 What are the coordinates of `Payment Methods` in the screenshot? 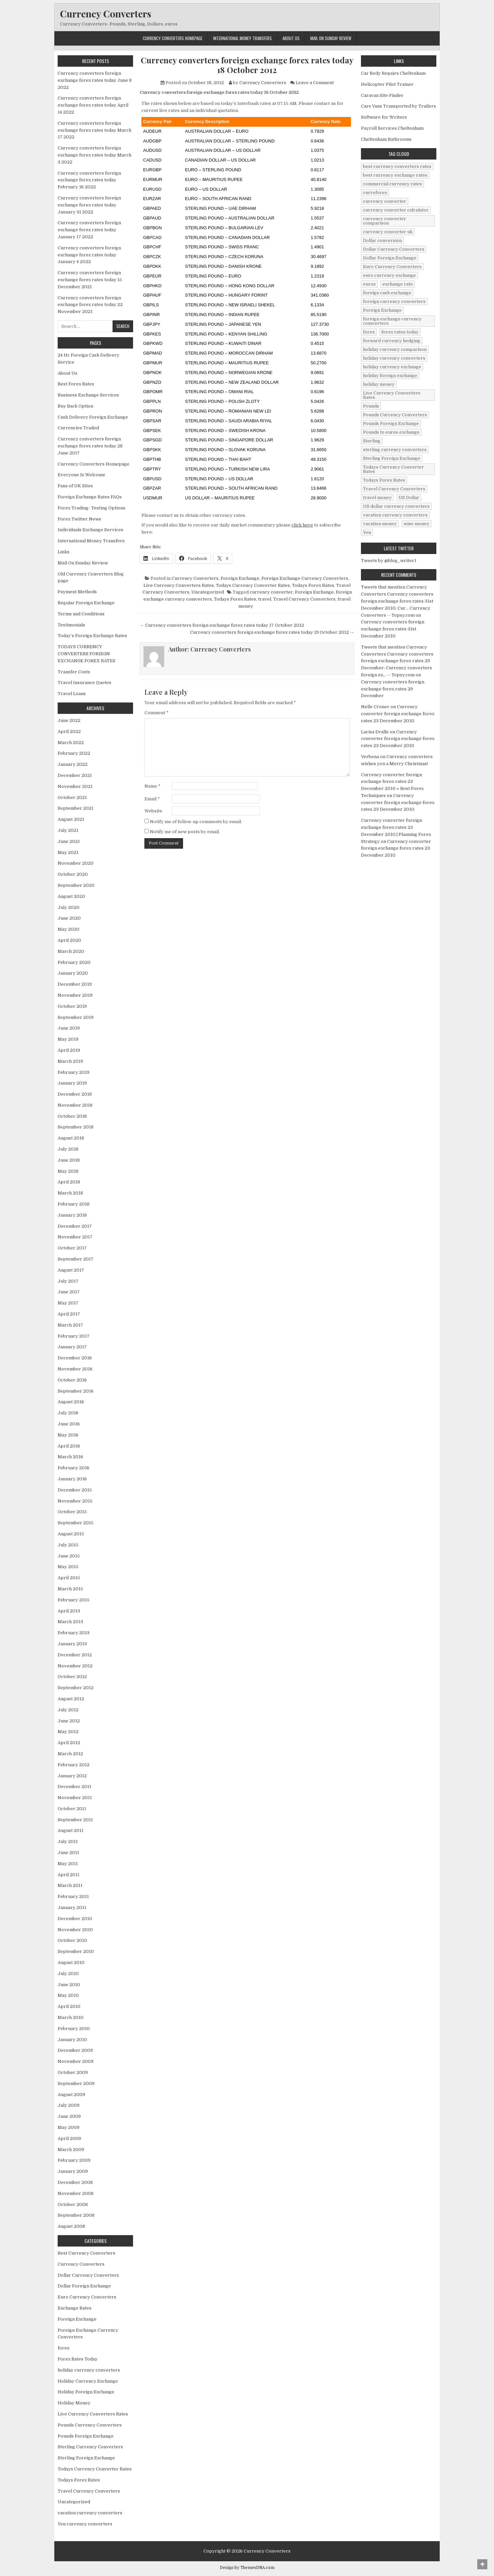 It's located at (77, 591).